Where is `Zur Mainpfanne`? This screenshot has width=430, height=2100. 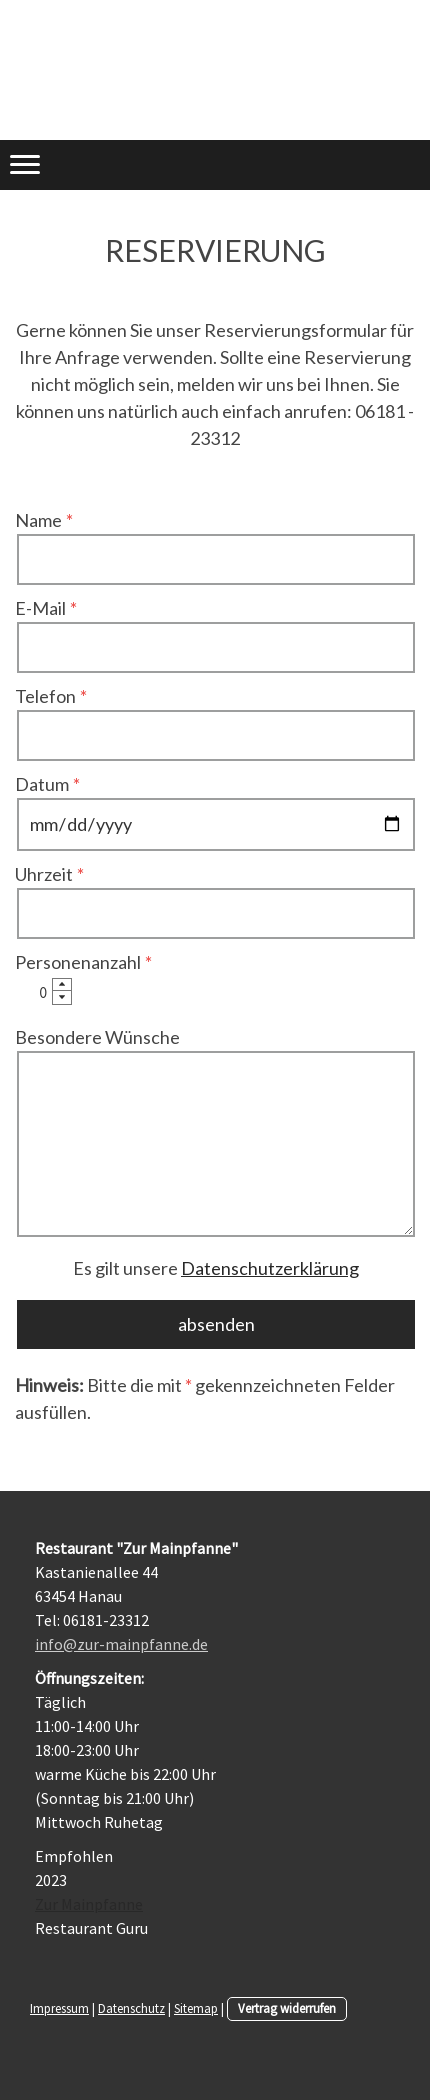 Zur Mainpfanne is located at coordinates (89, 1904).